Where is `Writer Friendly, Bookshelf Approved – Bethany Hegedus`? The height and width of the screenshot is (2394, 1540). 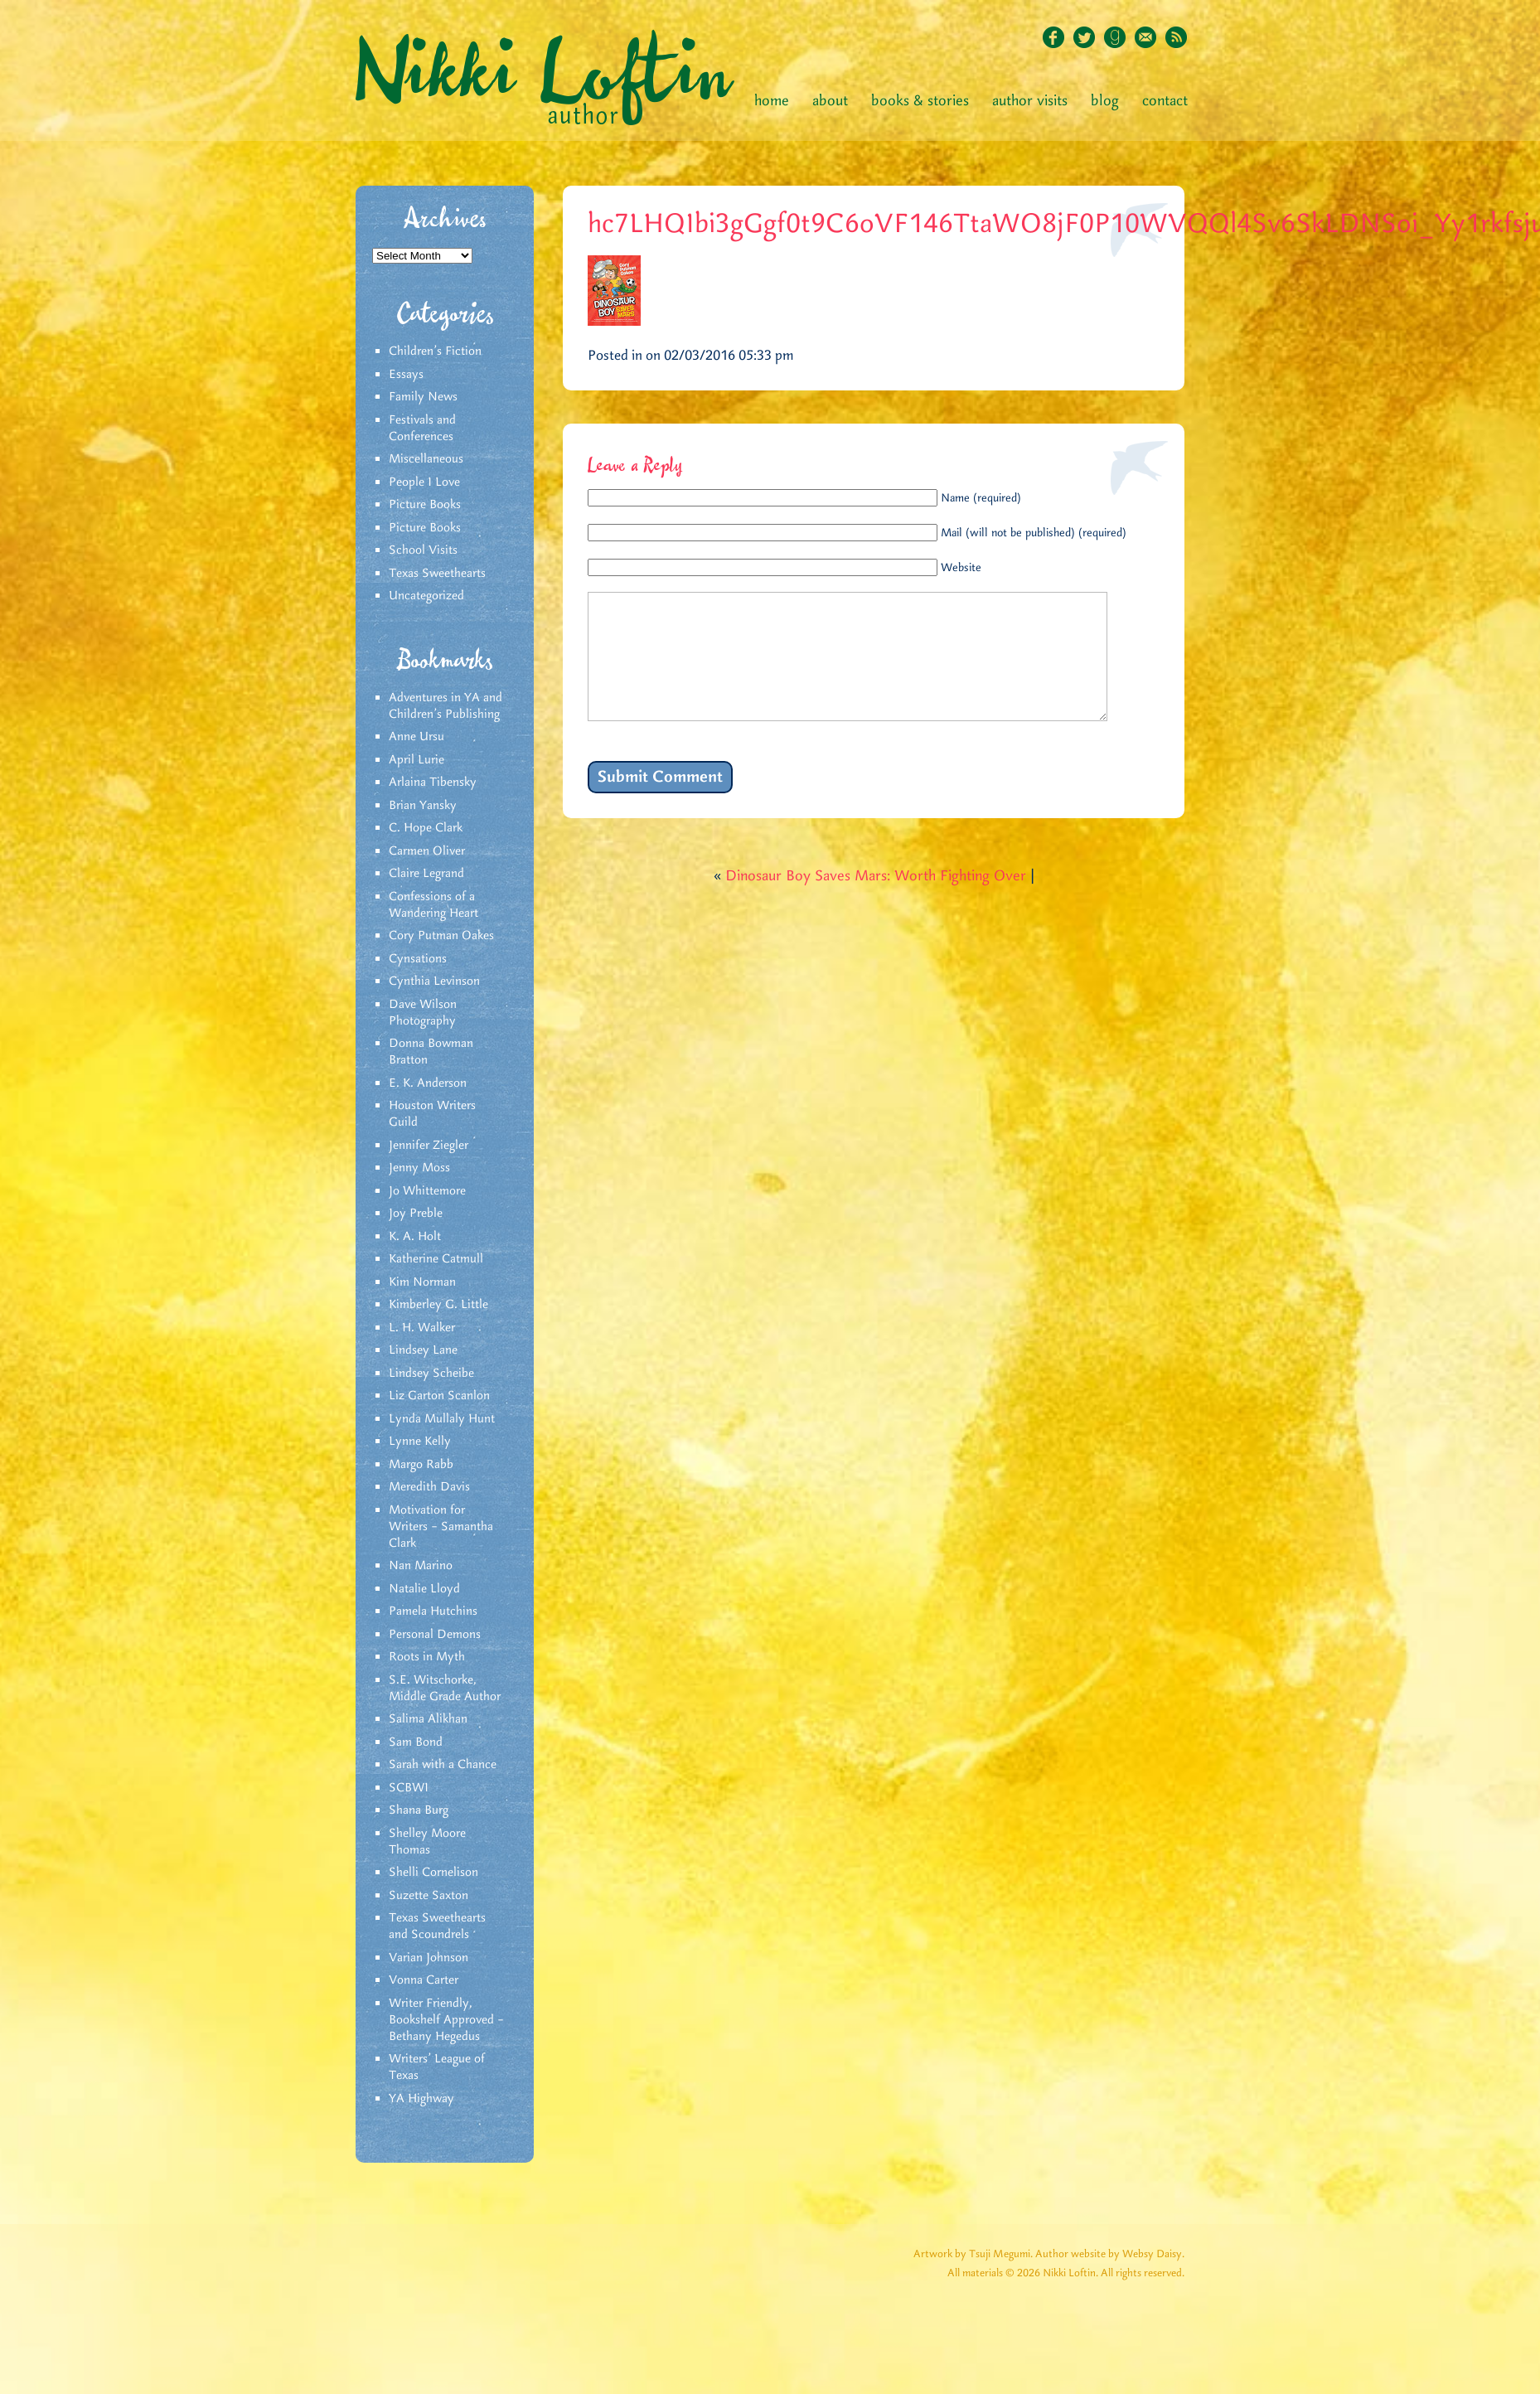 Writer Friendly, Bookshelf Approved – Bethany Hegedus is located at coordinates (446, 2020).